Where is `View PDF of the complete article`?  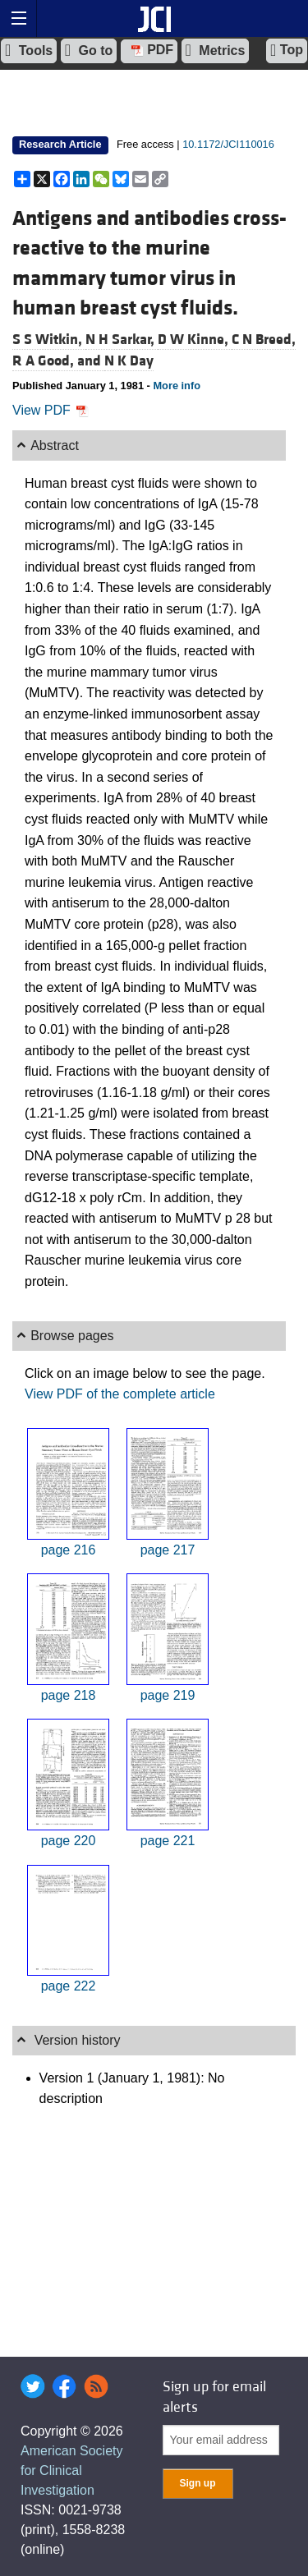
View PDF of the complete article is located at coordinates (120, 1394).